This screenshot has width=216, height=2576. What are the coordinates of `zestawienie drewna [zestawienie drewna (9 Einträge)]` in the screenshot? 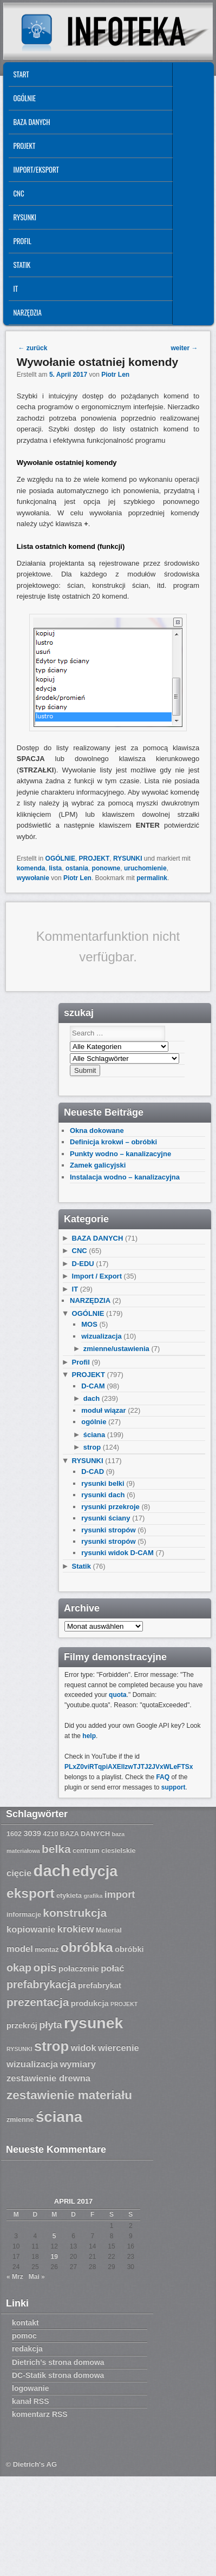 It's located at (48, 2078).